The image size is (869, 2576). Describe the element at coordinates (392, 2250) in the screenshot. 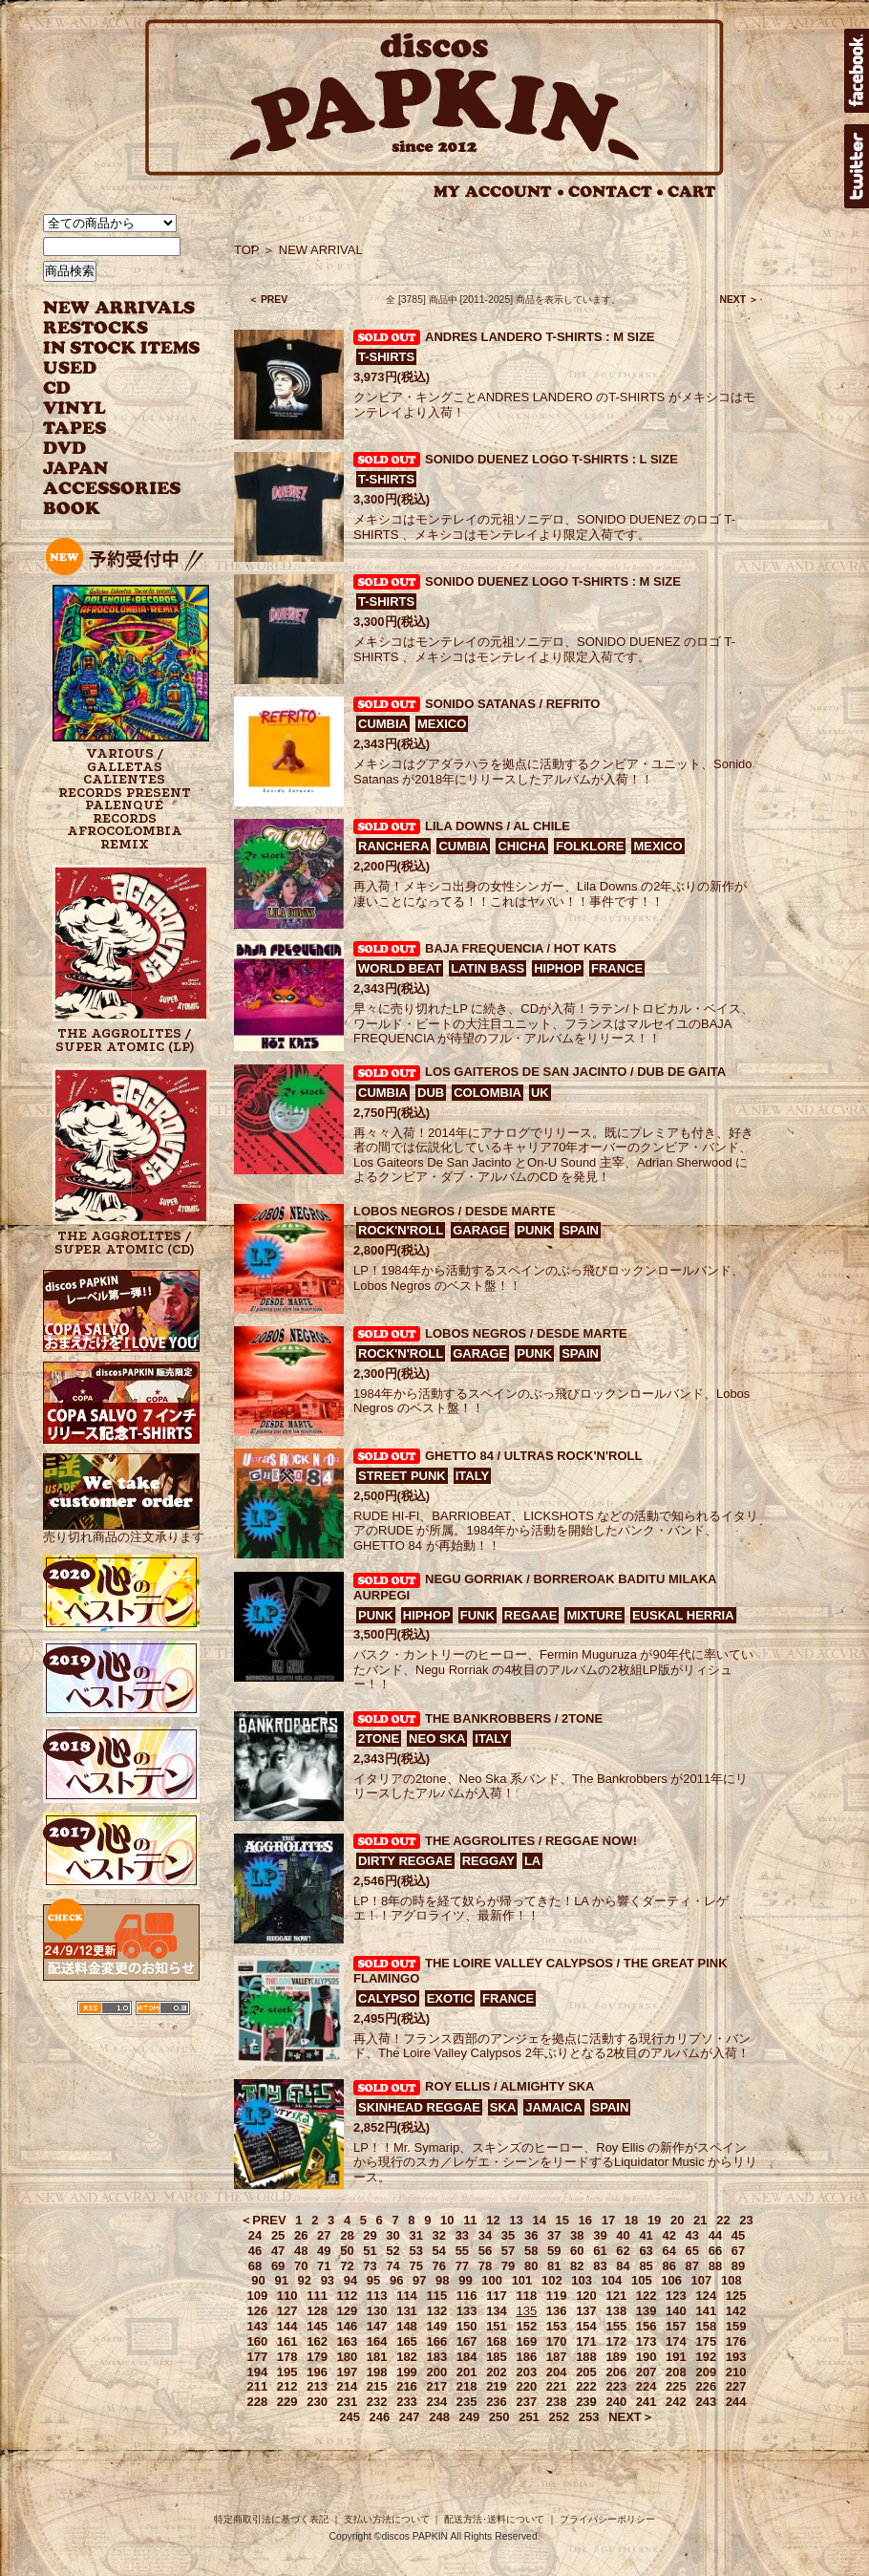

I see `52` at that location.